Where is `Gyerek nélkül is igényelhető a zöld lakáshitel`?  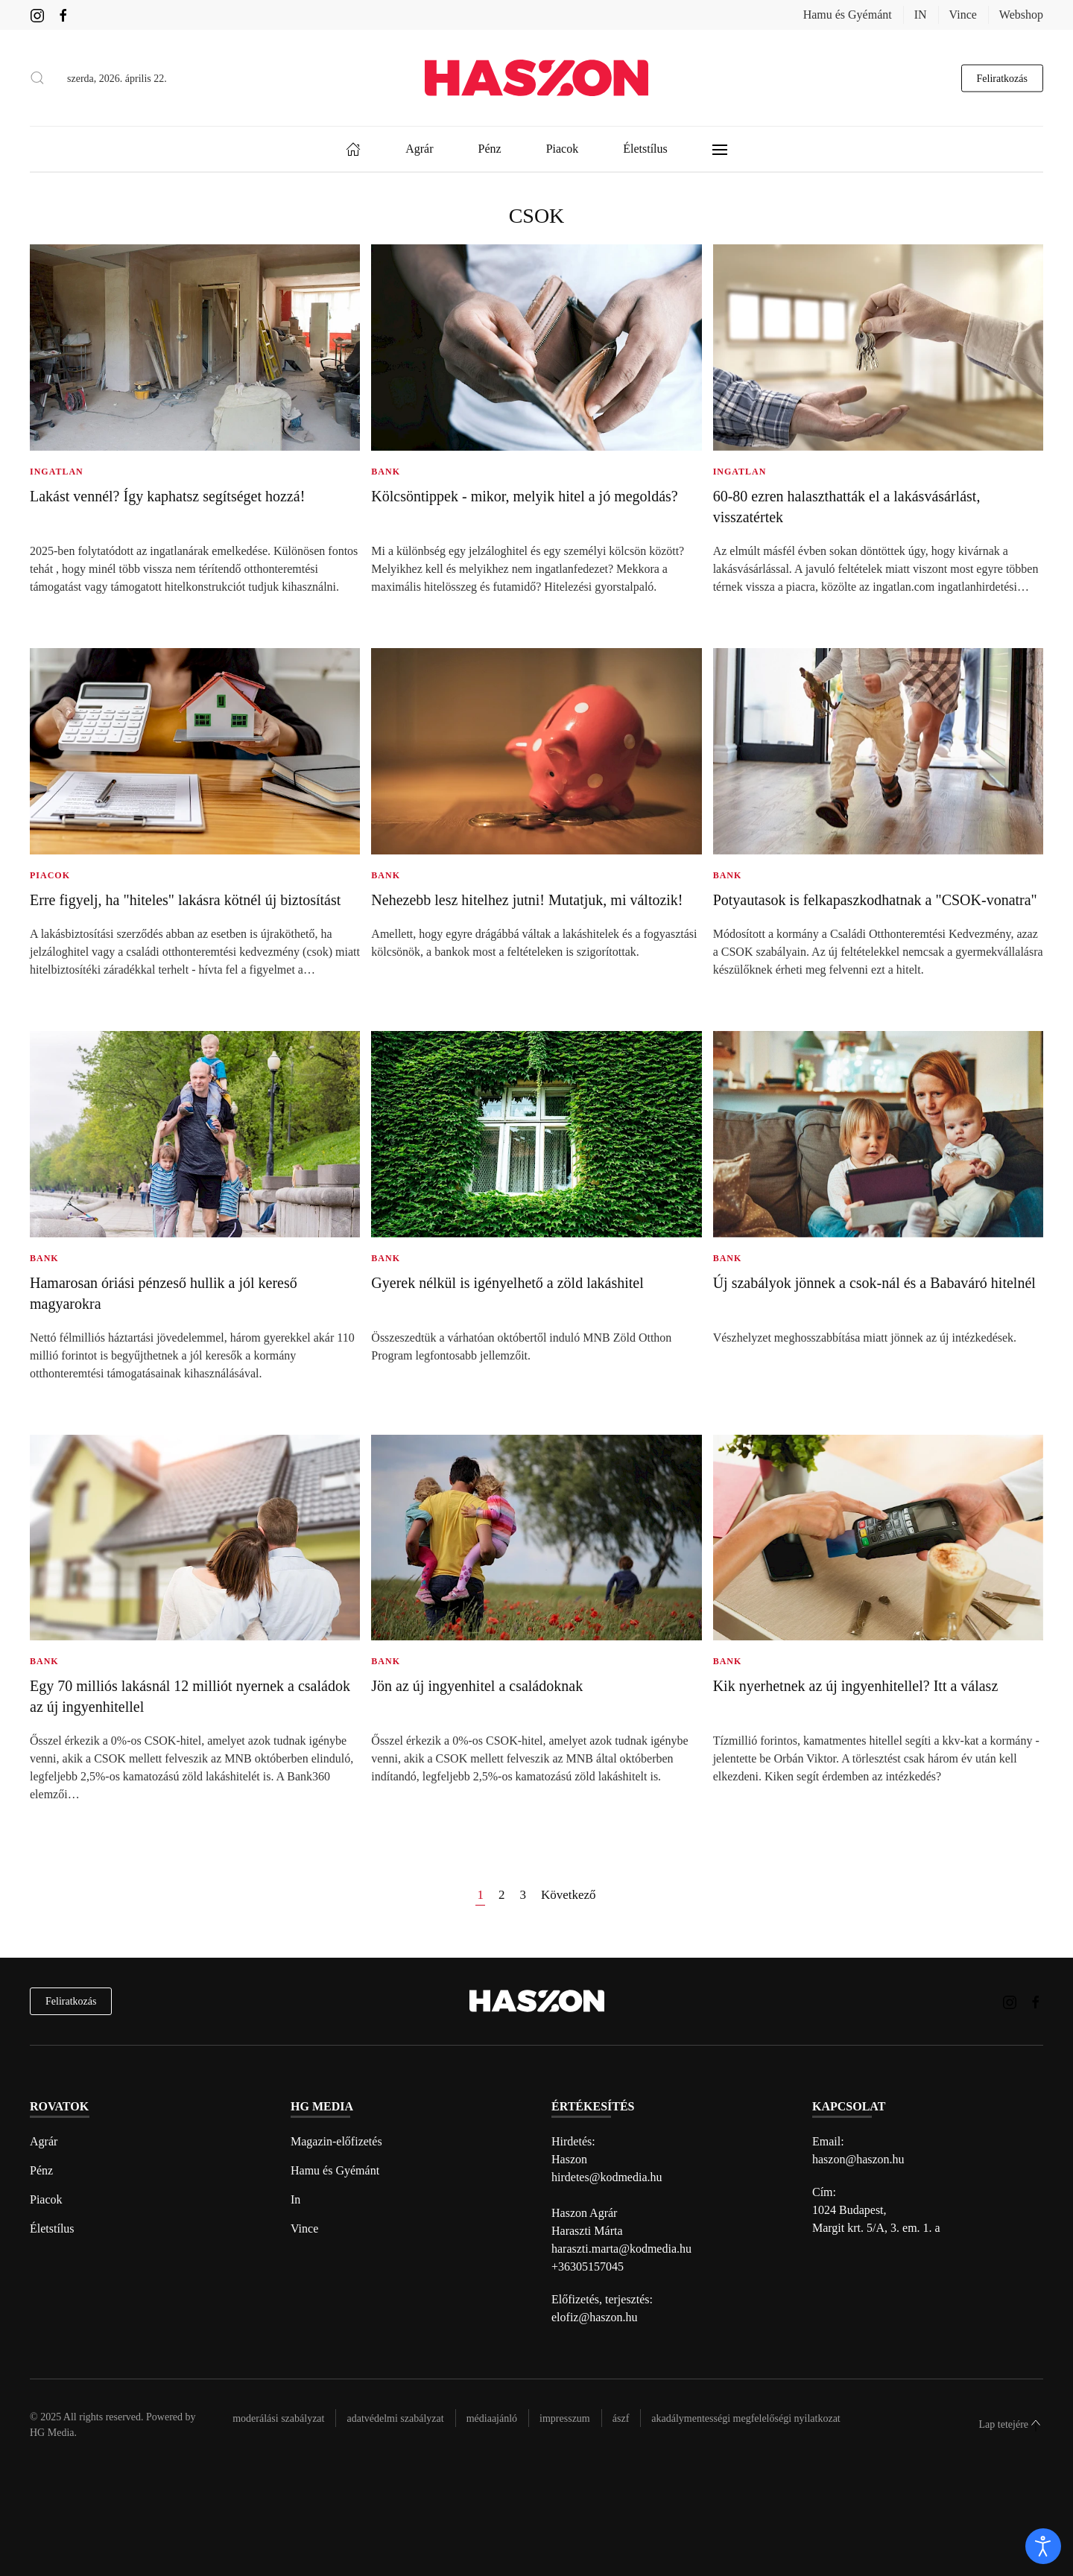 Gyerek nélkül is igényelhető a zöld lakáshitel is located at coordinates (507, 1283).